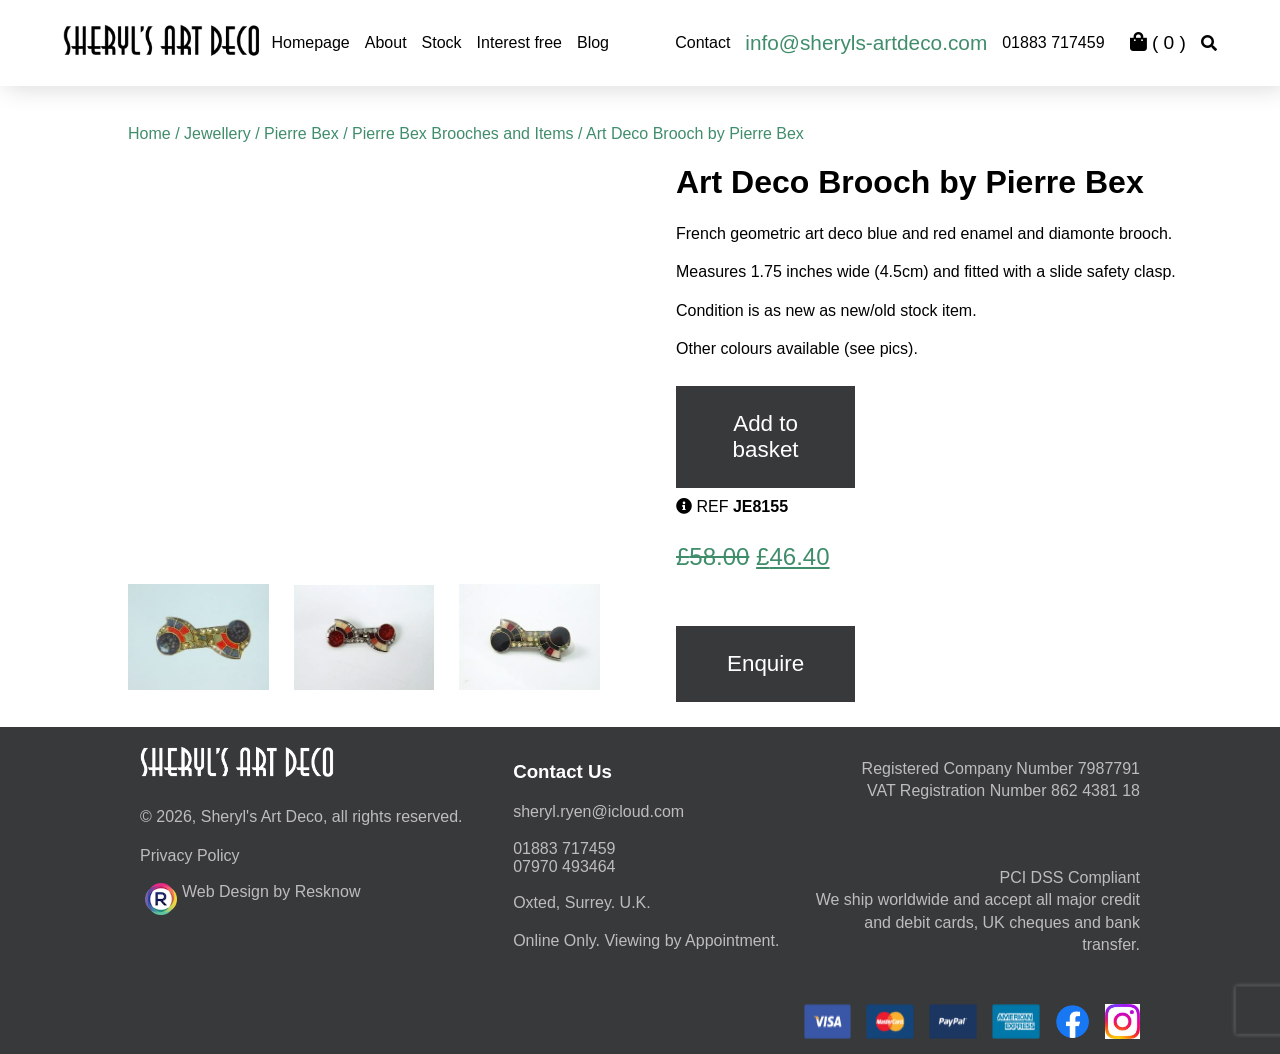 This screenshot has height=1054, width=1280. I want to click on Homepage, so click(310, 42).